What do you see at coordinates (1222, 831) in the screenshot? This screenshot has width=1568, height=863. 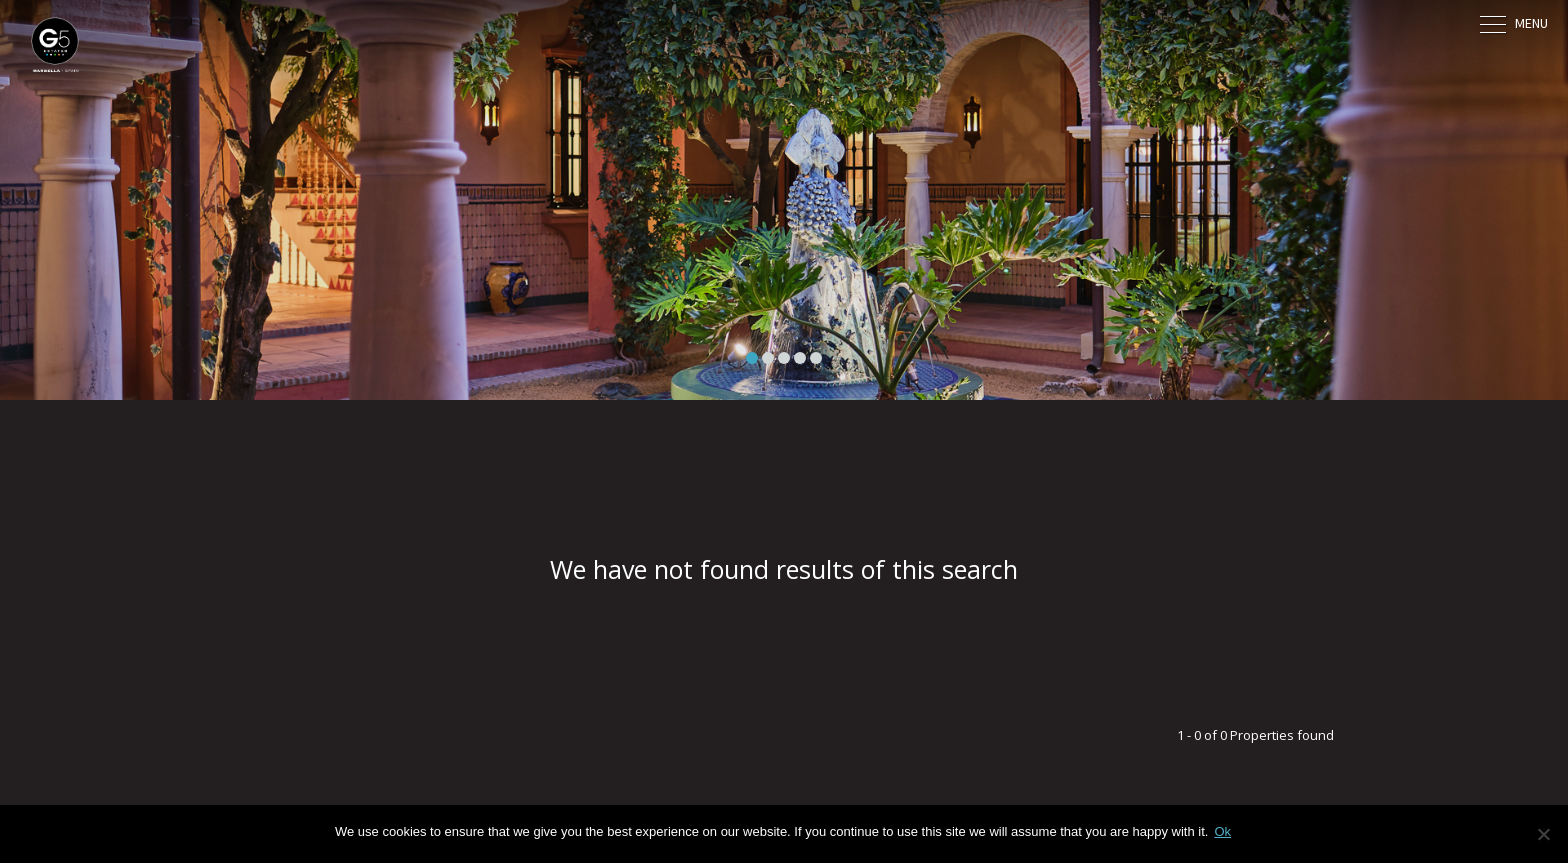 I see `Ok` at bounding box center [1222, 831].